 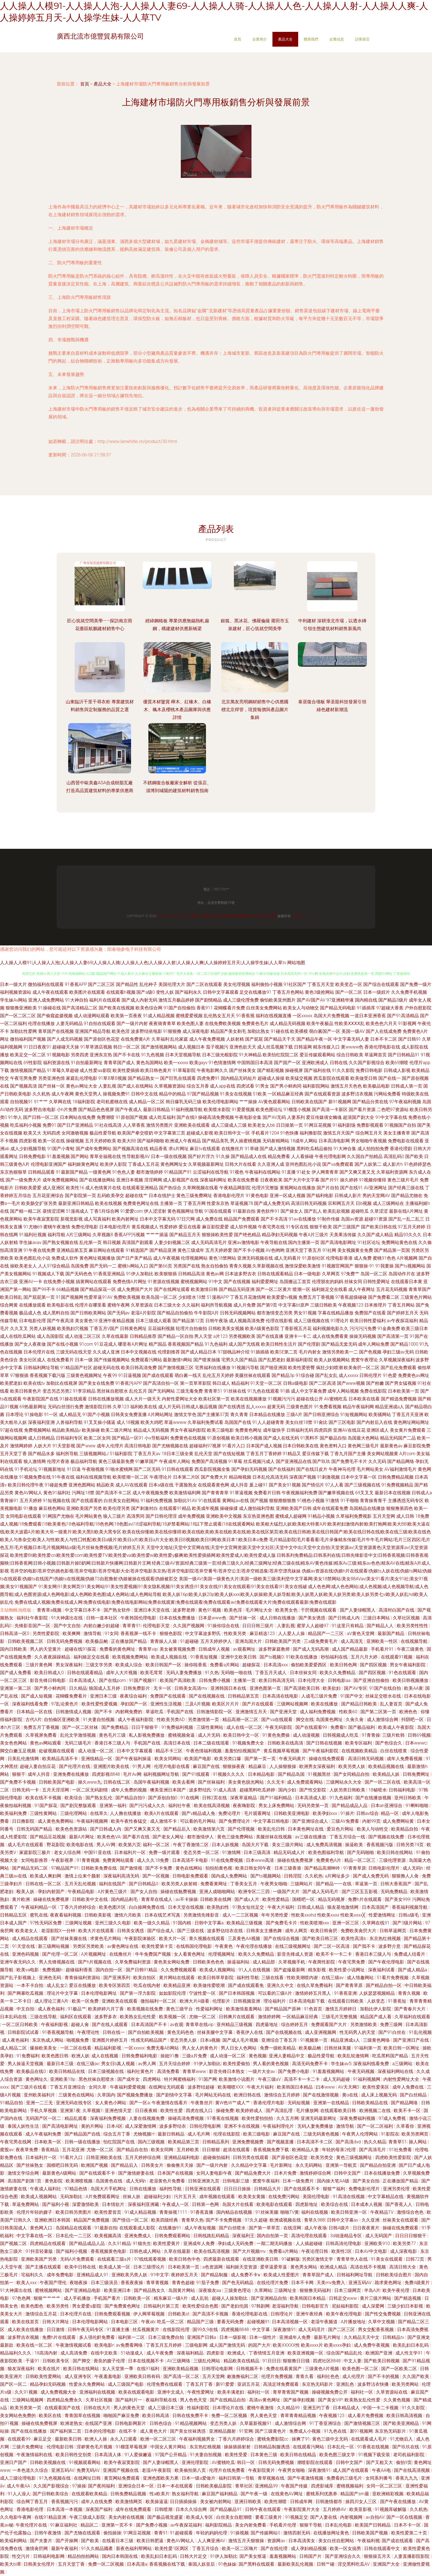 I want to click on 日韩另类74页, so click(x=410, y=1844).